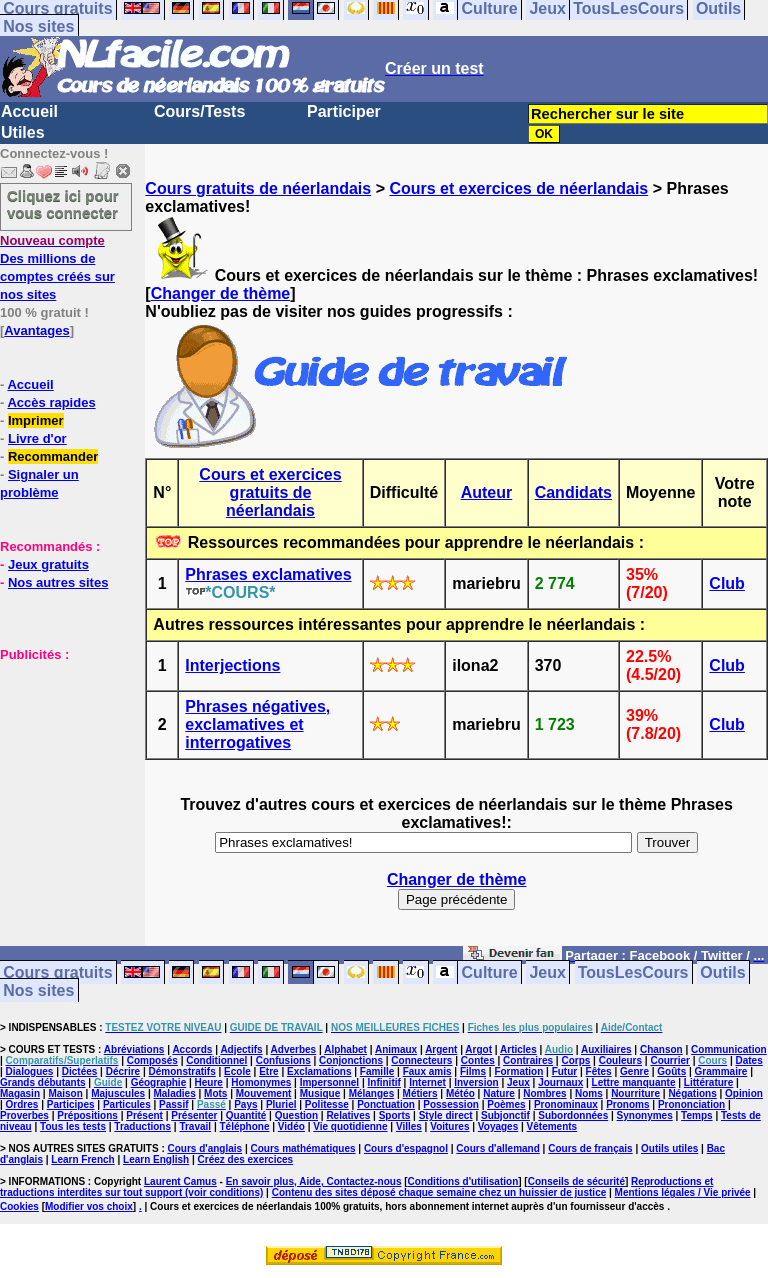 Image resolution: width=768 pixels, height=1278 pixels. What do you see at coordinates (156, 1159) in the screenshot?
I see `Learn English` at bounding box center [156, 1159].